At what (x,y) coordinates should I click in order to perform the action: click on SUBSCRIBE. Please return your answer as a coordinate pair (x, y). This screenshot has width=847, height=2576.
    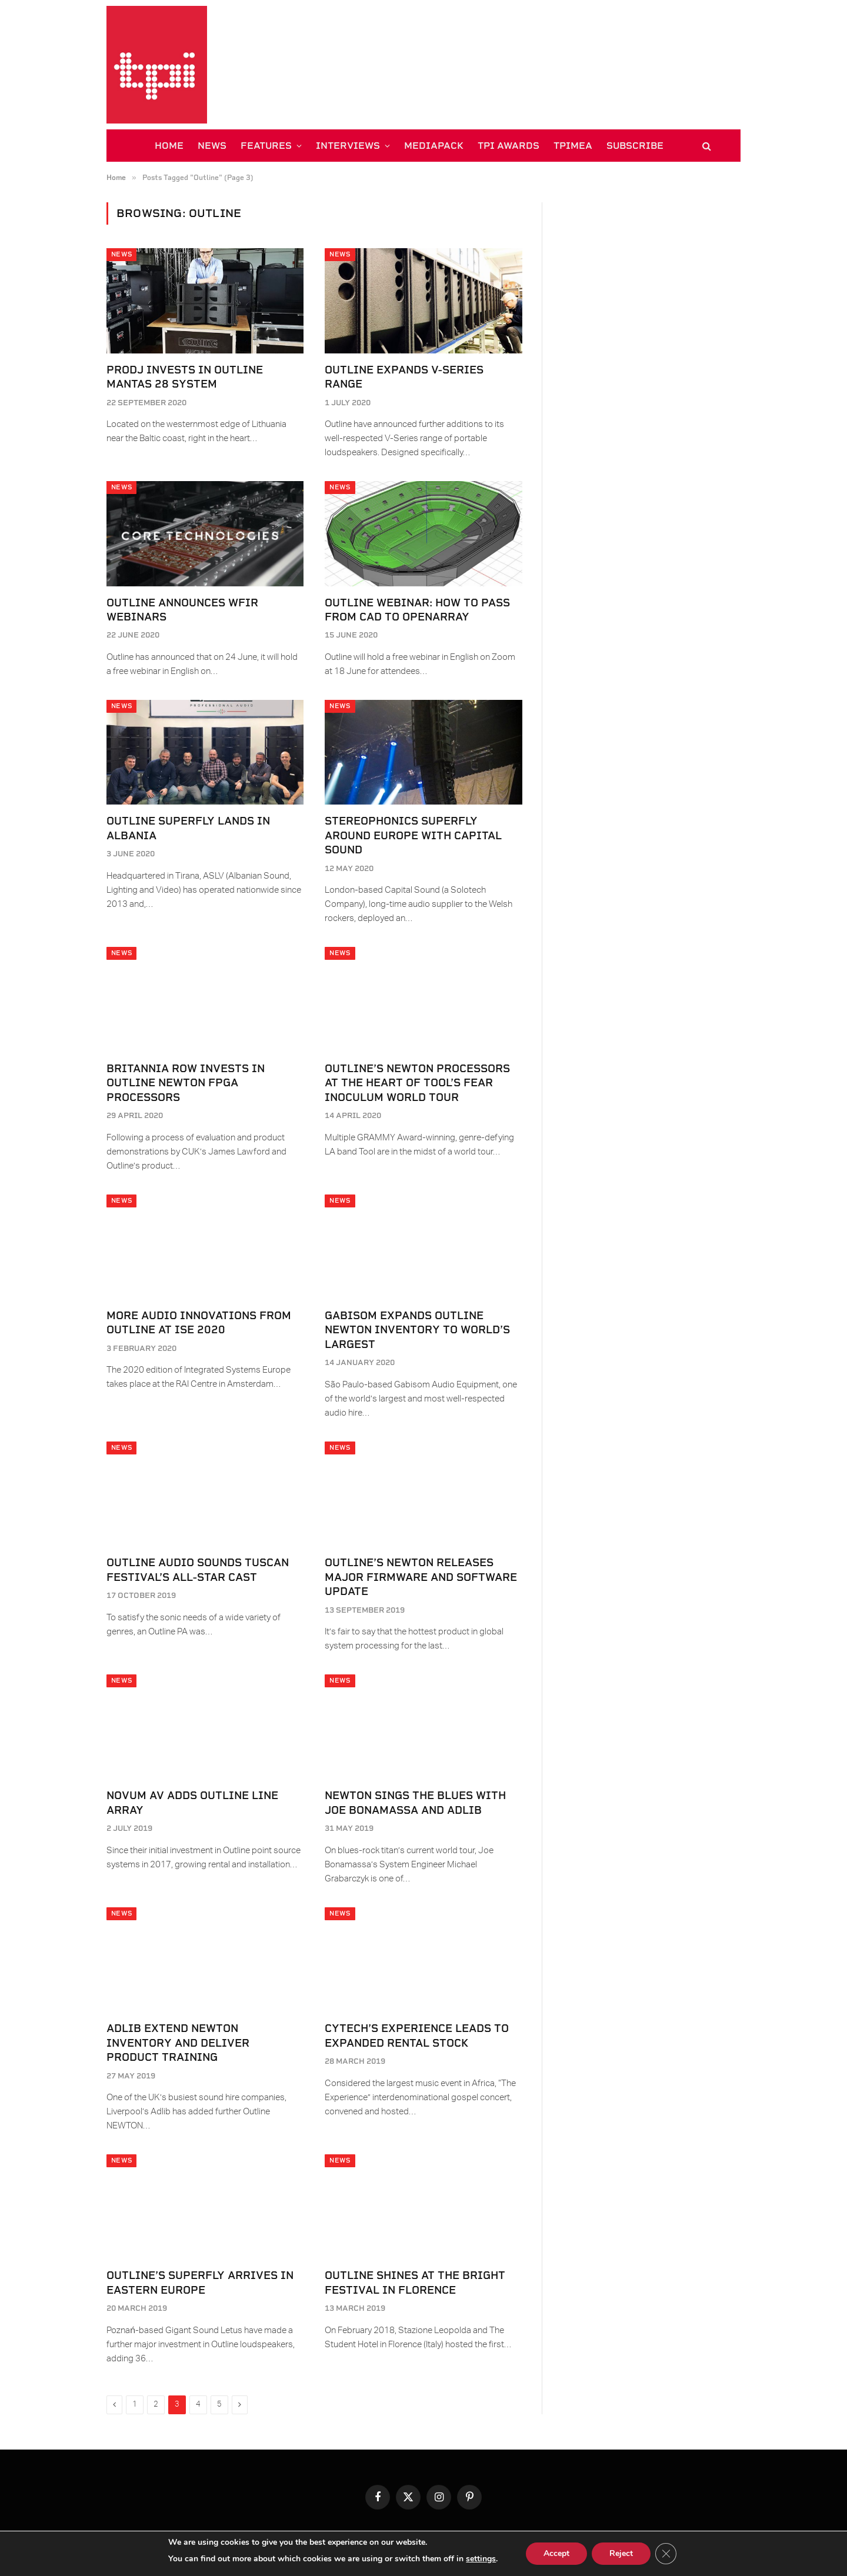
    Looking at the image, I should click on (634, 145).